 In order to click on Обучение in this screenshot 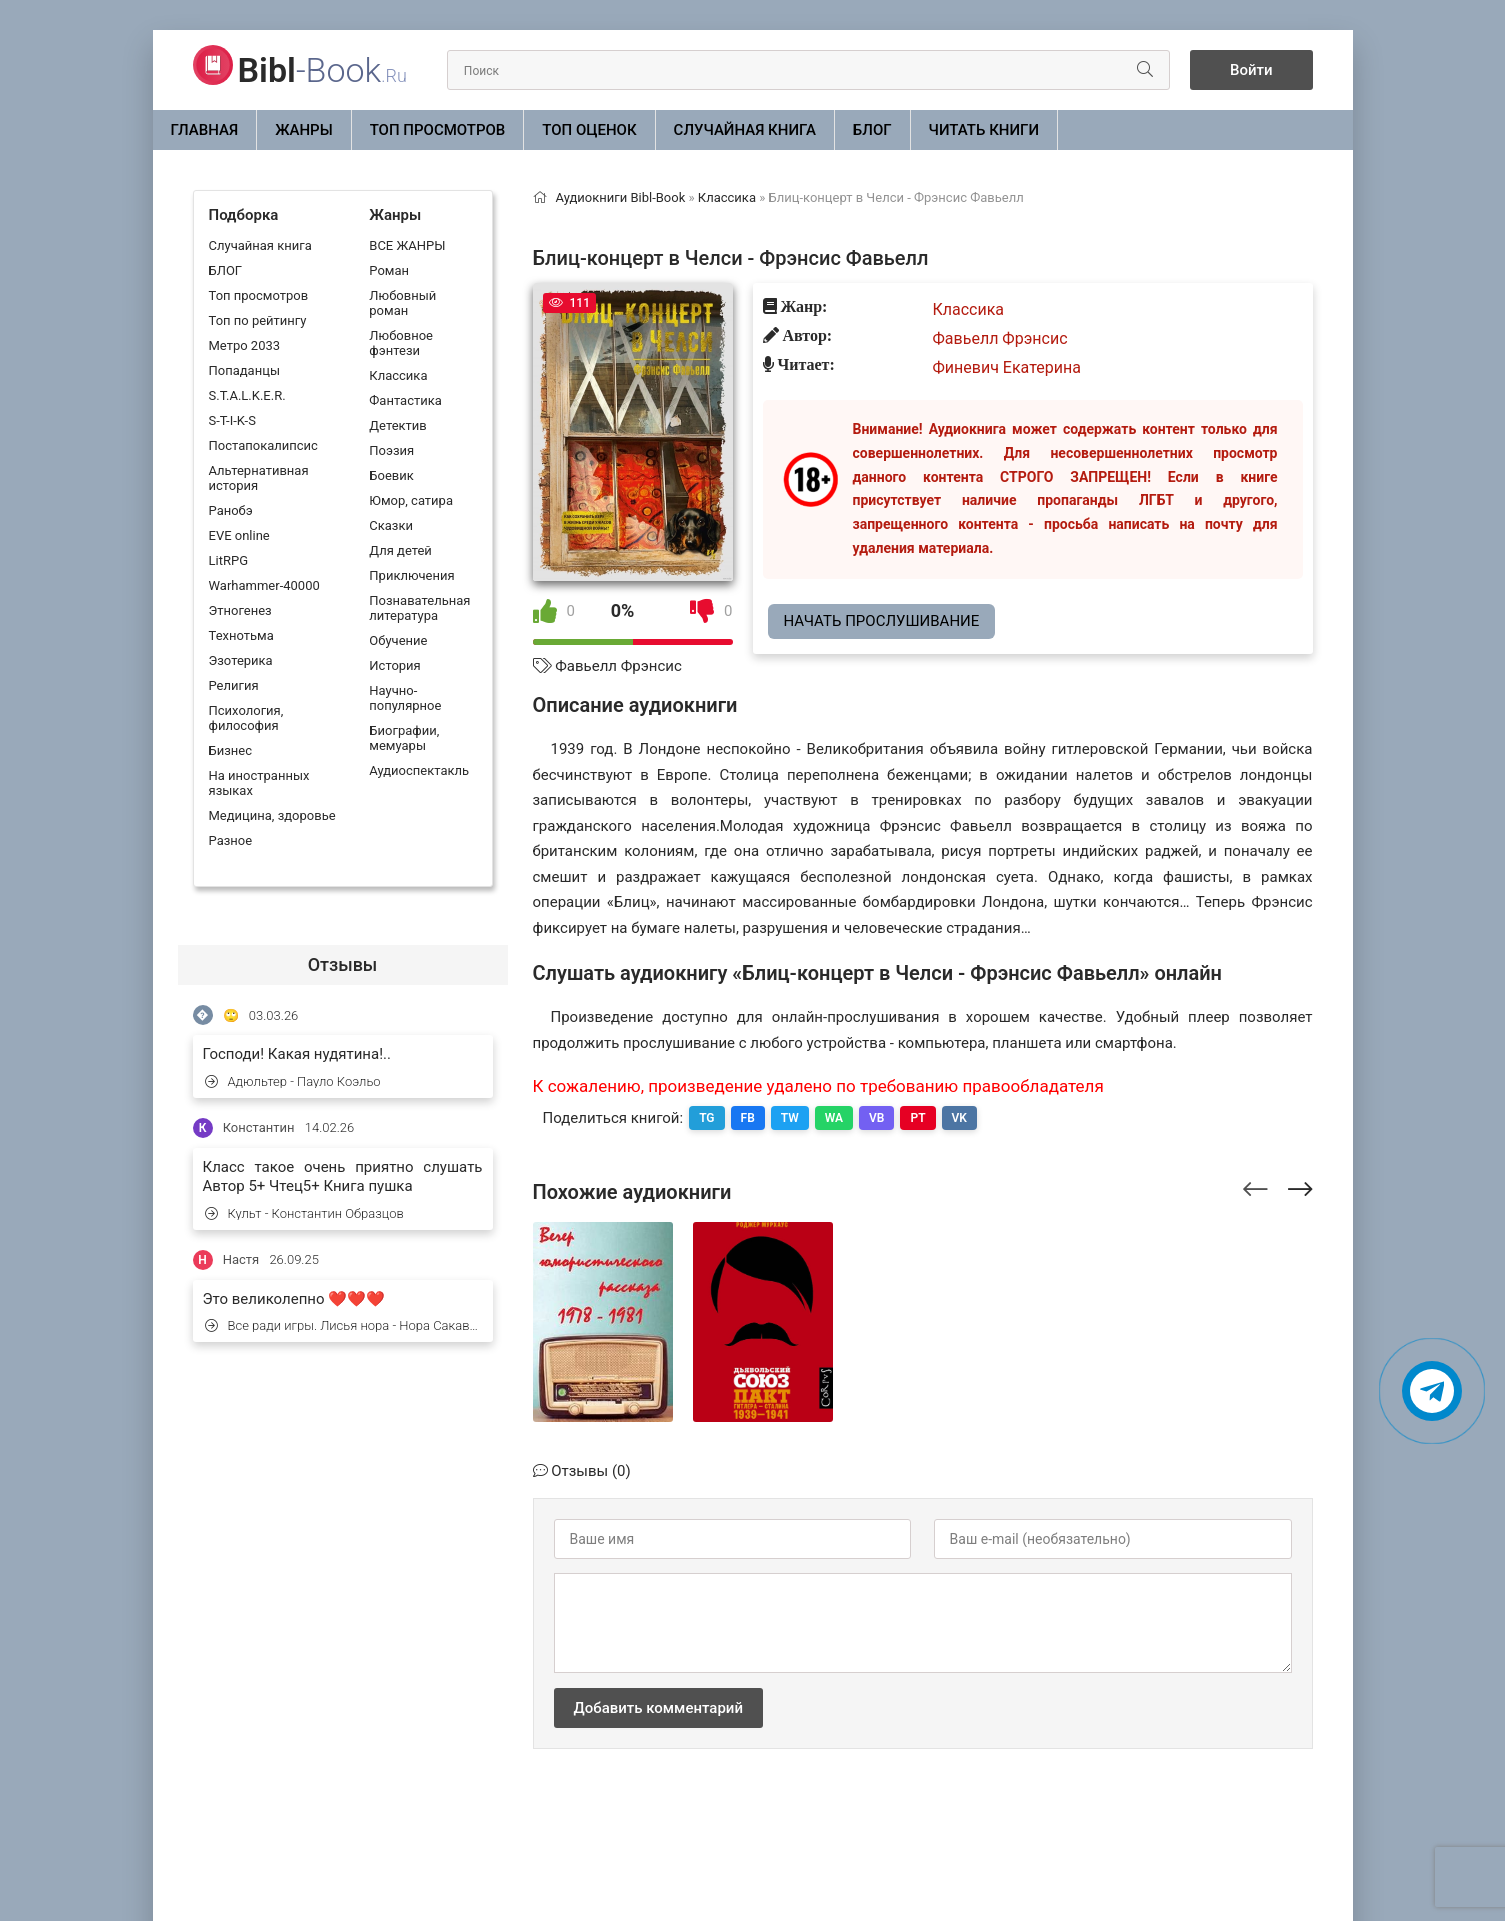, I will do `click(398, 640)`.